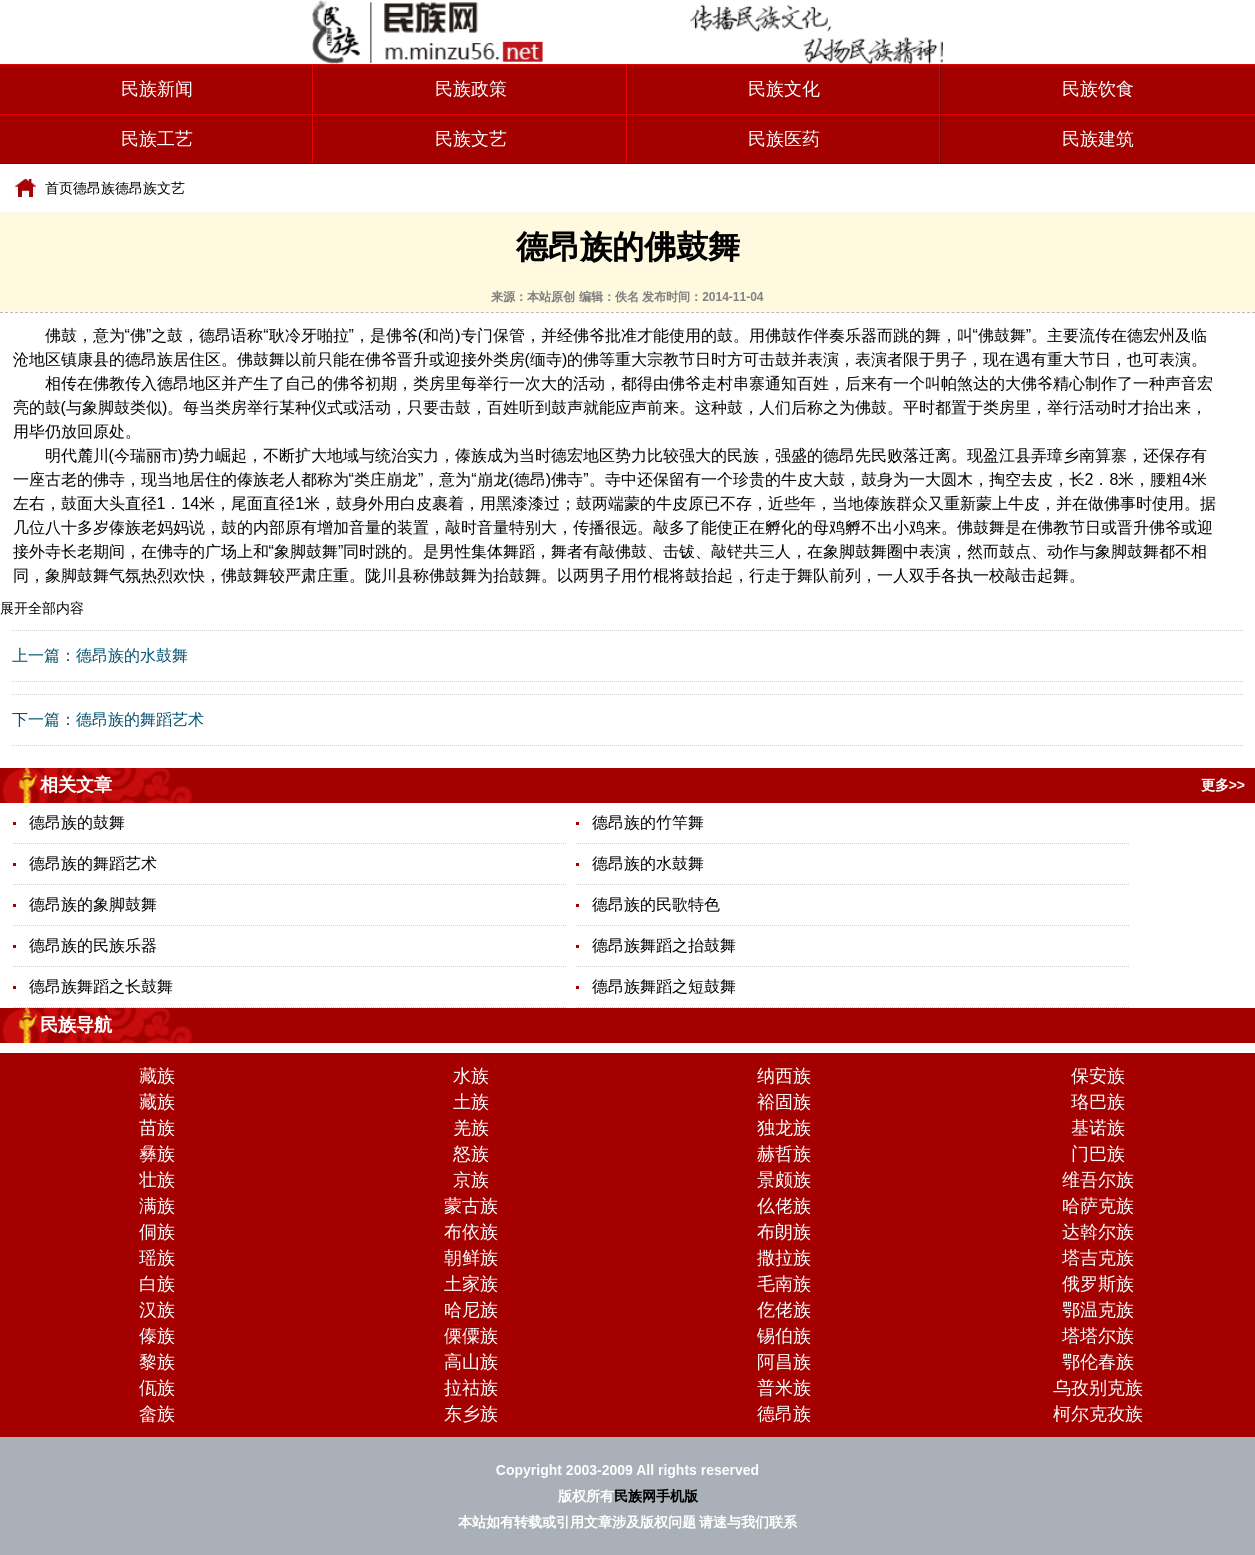 The image size is (1255, 1555). What do you see at coordinates (157, 1284) in the screenshot?
I see `白族` at bounding box center [157, 1284].